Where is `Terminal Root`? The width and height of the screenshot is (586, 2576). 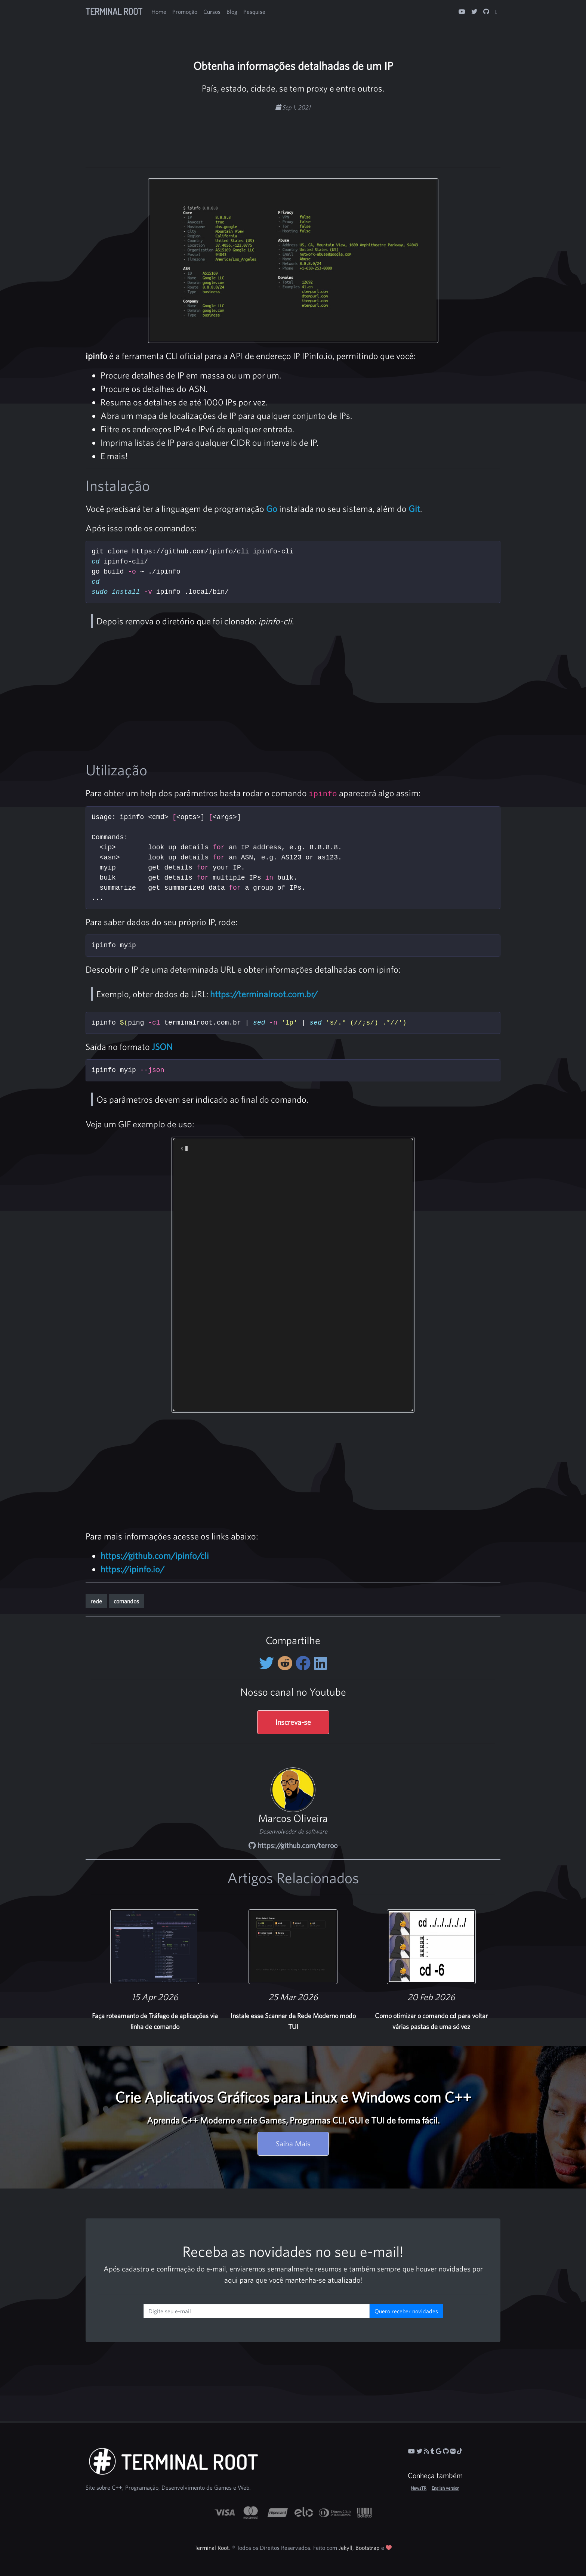 Terminal Root is located at coordinates (114, 11).